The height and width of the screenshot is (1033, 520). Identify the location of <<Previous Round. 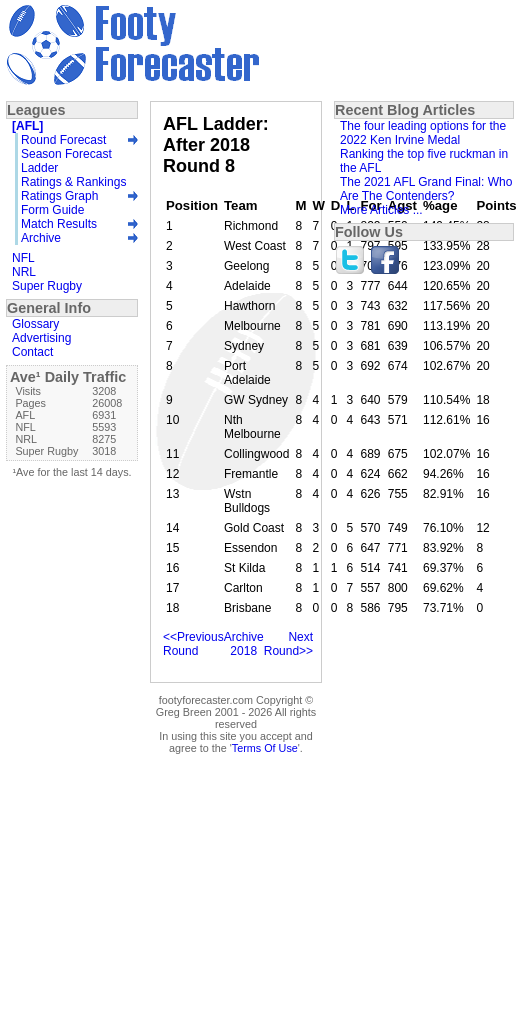
(193, 644).